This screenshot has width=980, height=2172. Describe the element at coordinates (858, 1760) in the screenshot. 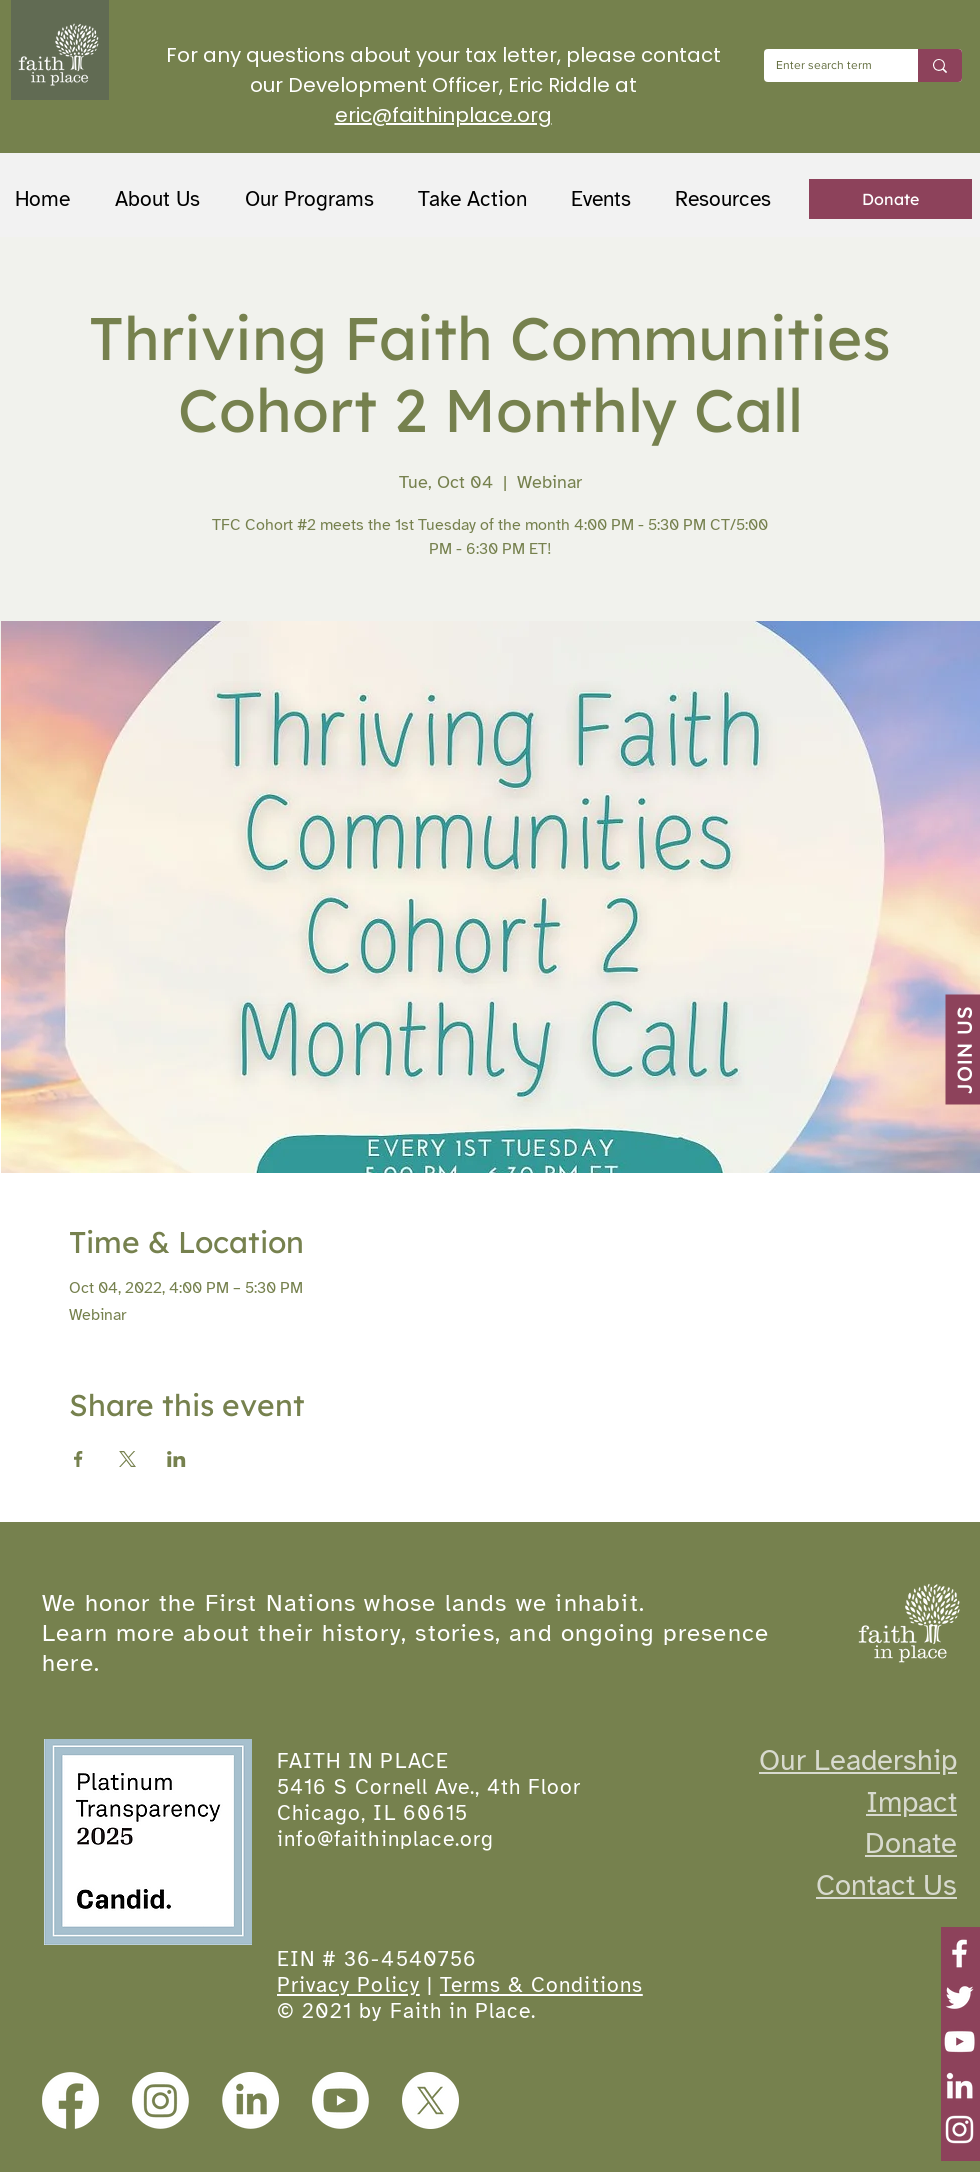

I see `Our Leadership` at that location.